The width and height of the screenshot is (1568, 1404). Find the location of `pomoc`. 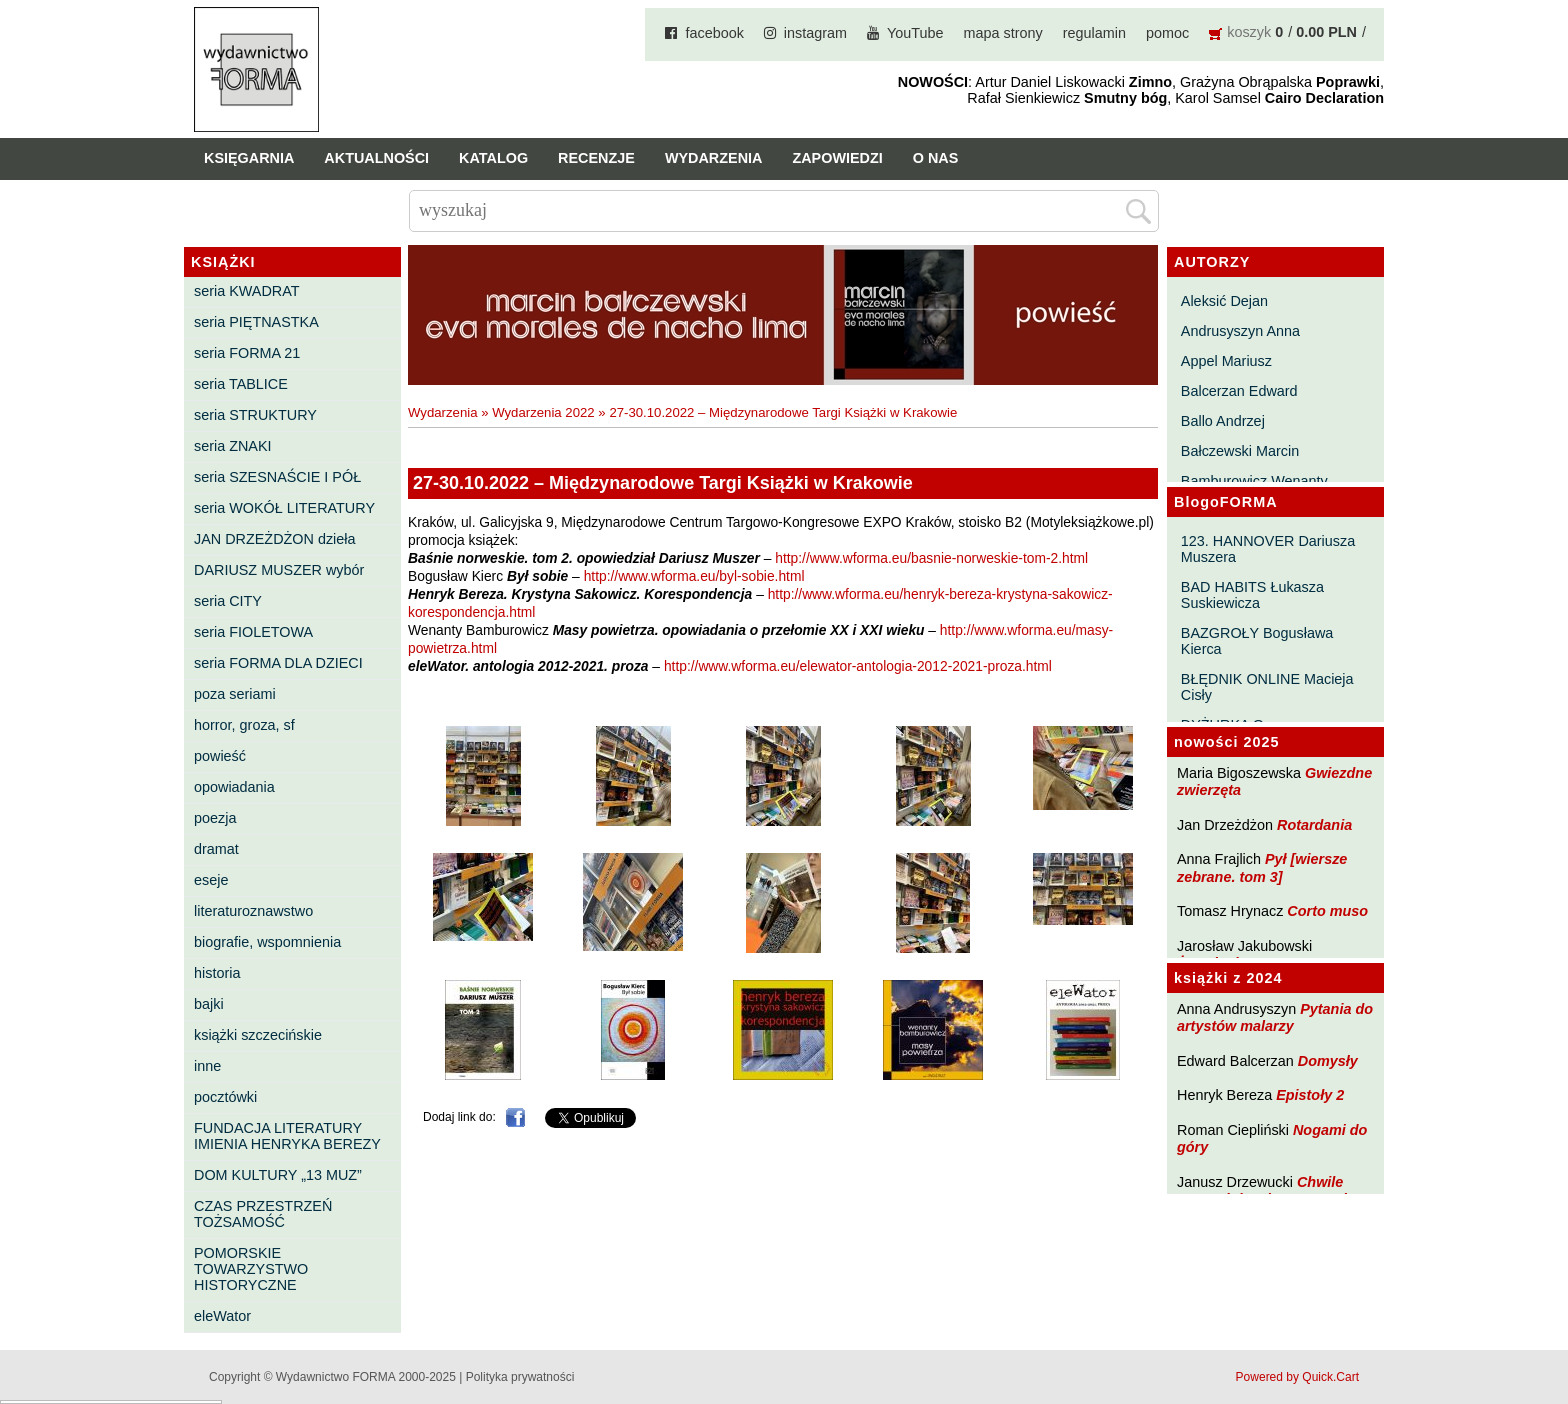

pomoc is located at coordinates (1167, 33).